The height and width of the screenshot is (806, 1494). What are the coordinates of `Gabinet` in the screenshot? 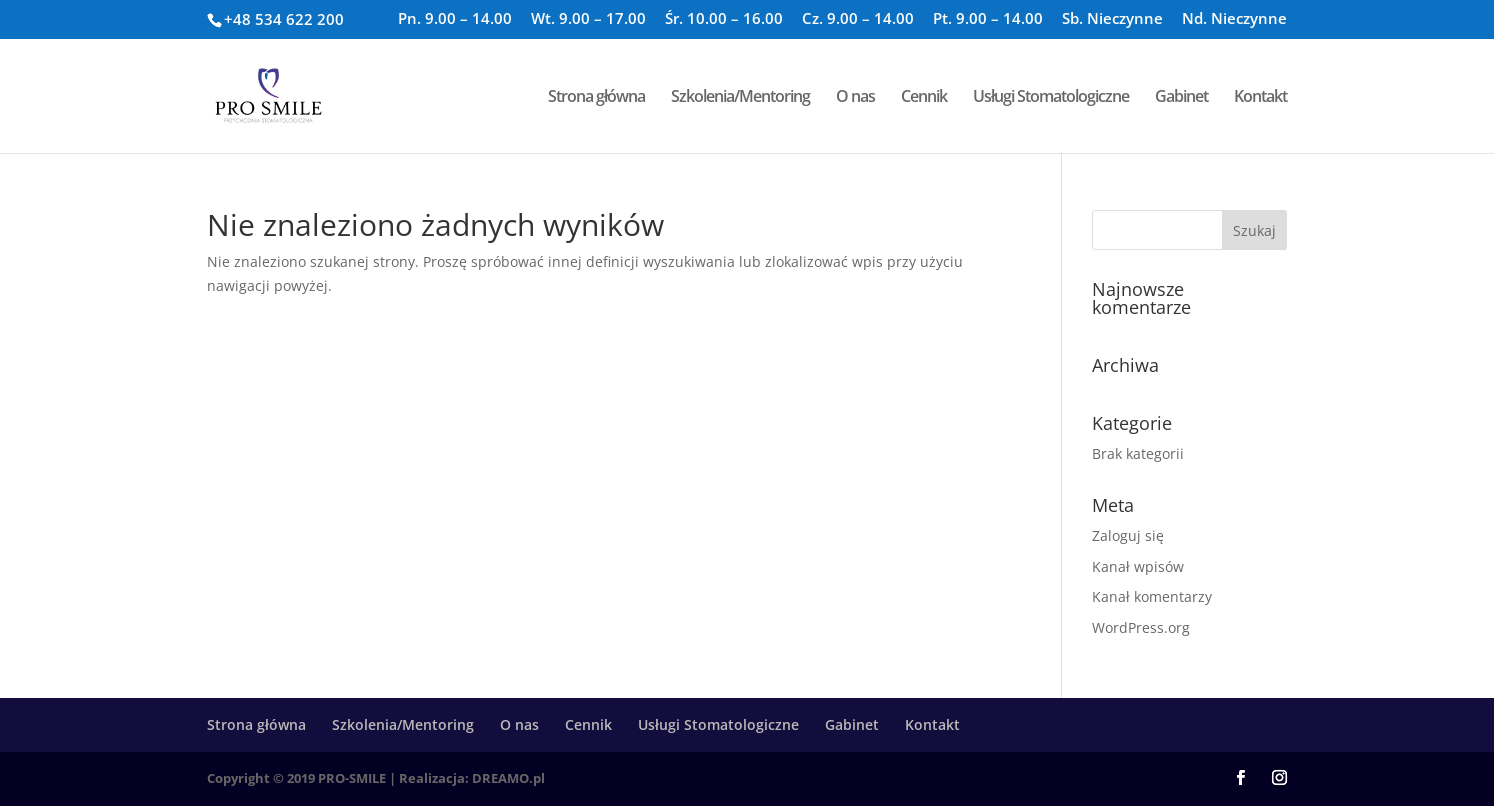 It's located at (1181, 98).